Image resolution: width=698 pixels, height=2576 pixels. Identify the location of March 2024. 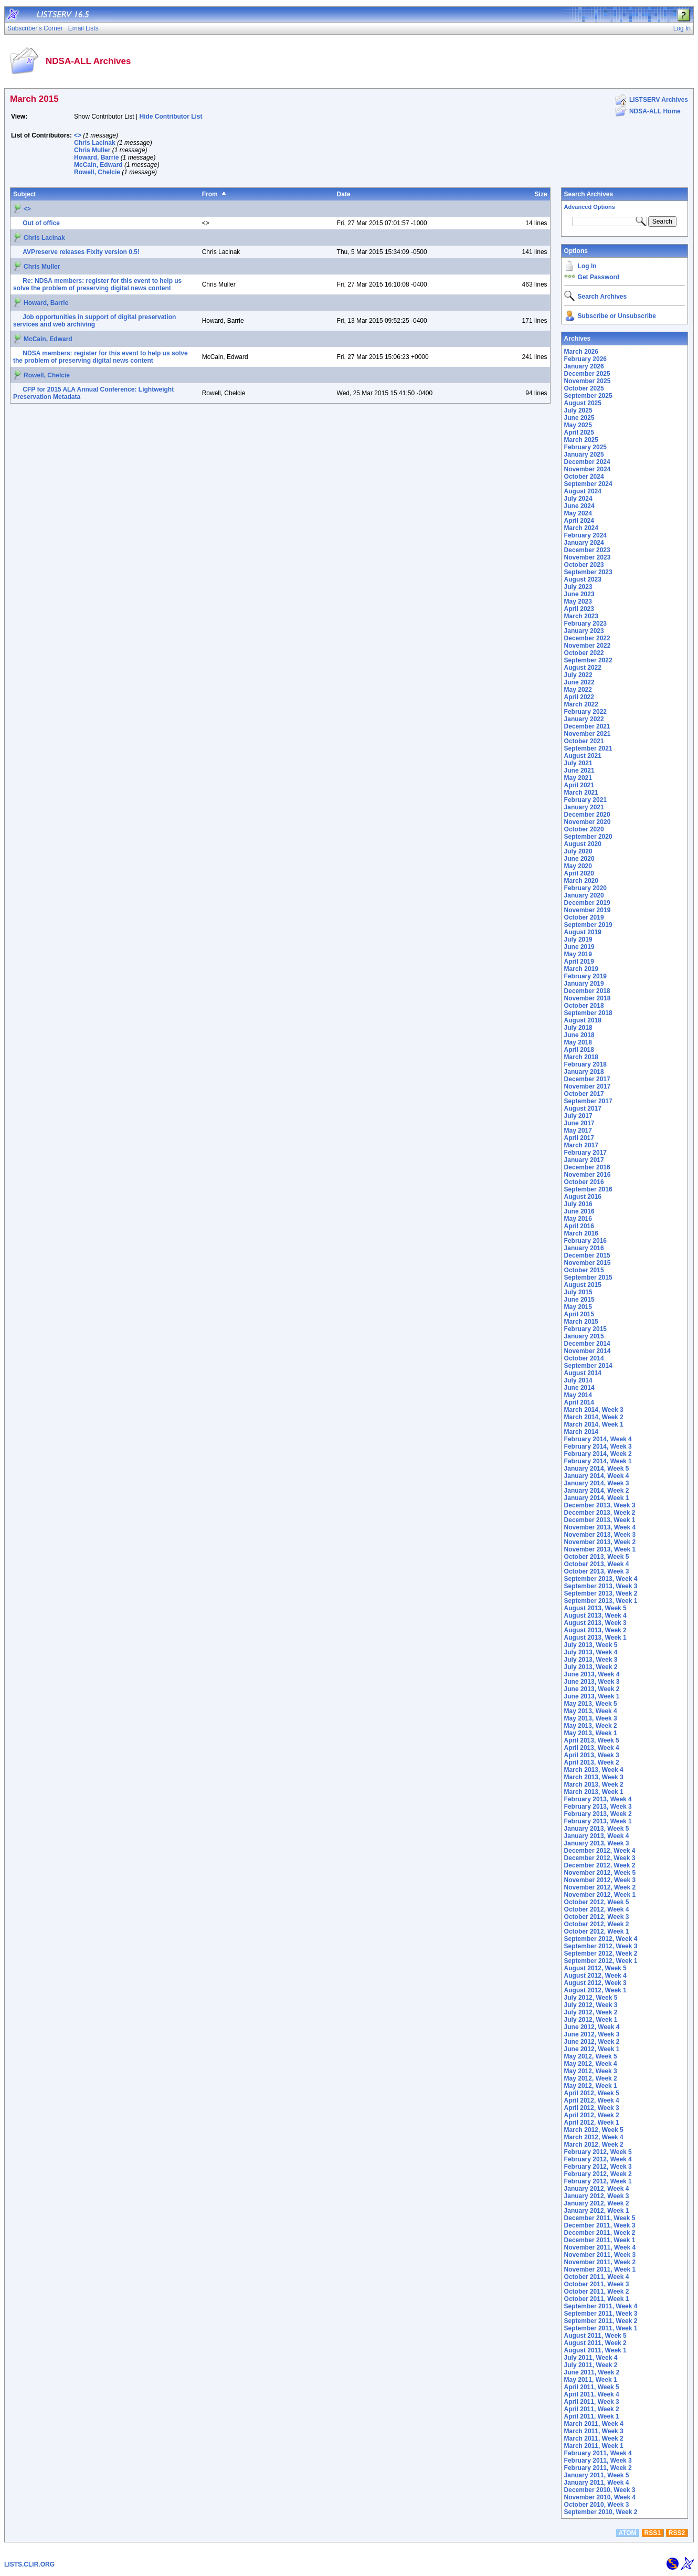
(581, 528).